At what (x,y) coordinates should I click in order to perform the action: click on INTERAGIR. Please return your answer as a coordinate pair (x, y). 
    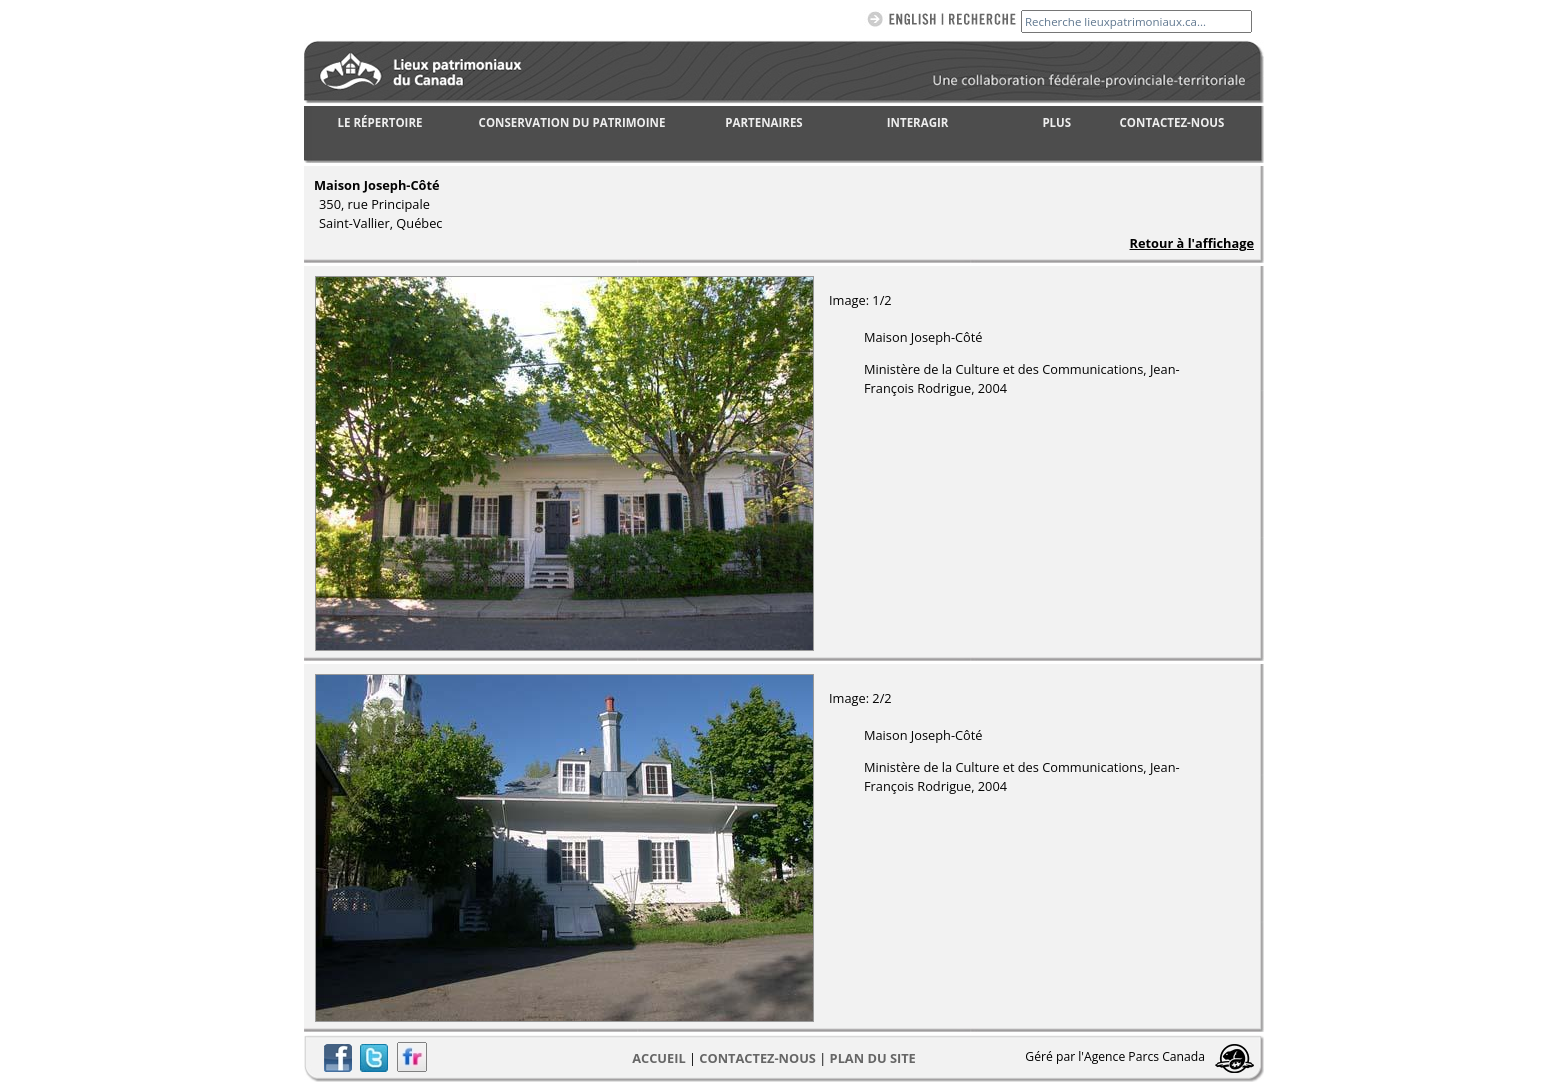
    Looking at the image, I should click on (918, 122).